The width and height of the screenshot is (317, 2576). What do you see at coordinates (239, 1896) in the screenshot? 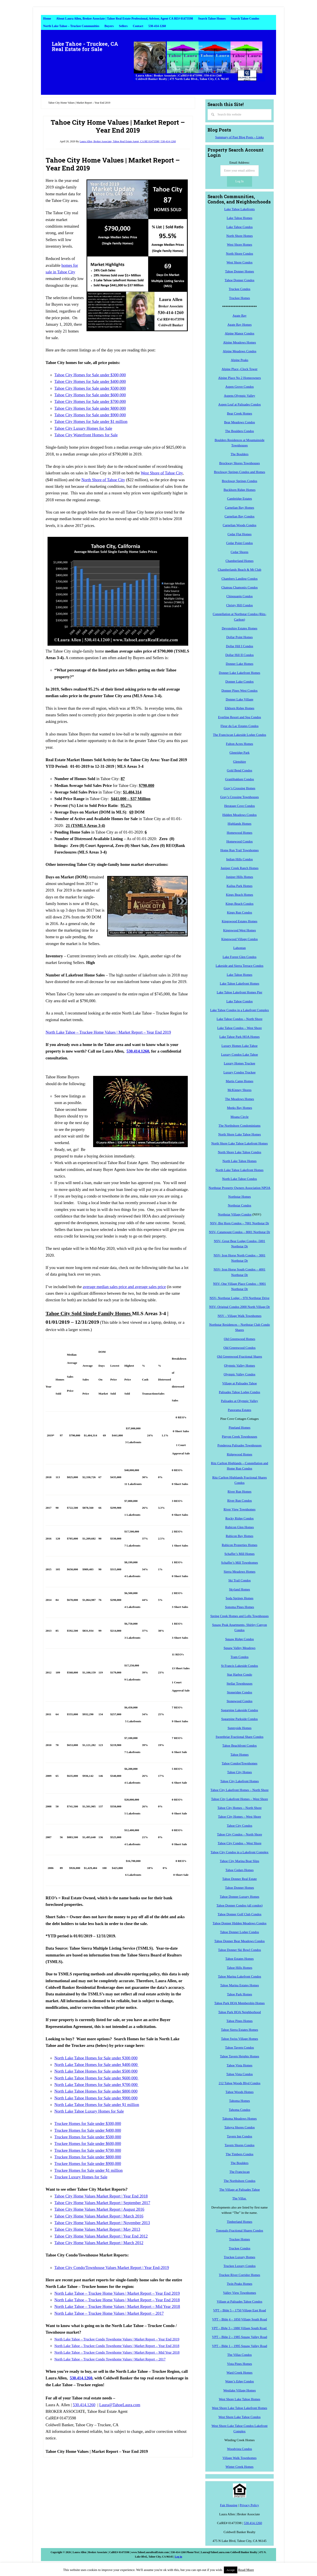
I see `Tahoe Donner Luxury Homes` at bounding box center [239, 1896].